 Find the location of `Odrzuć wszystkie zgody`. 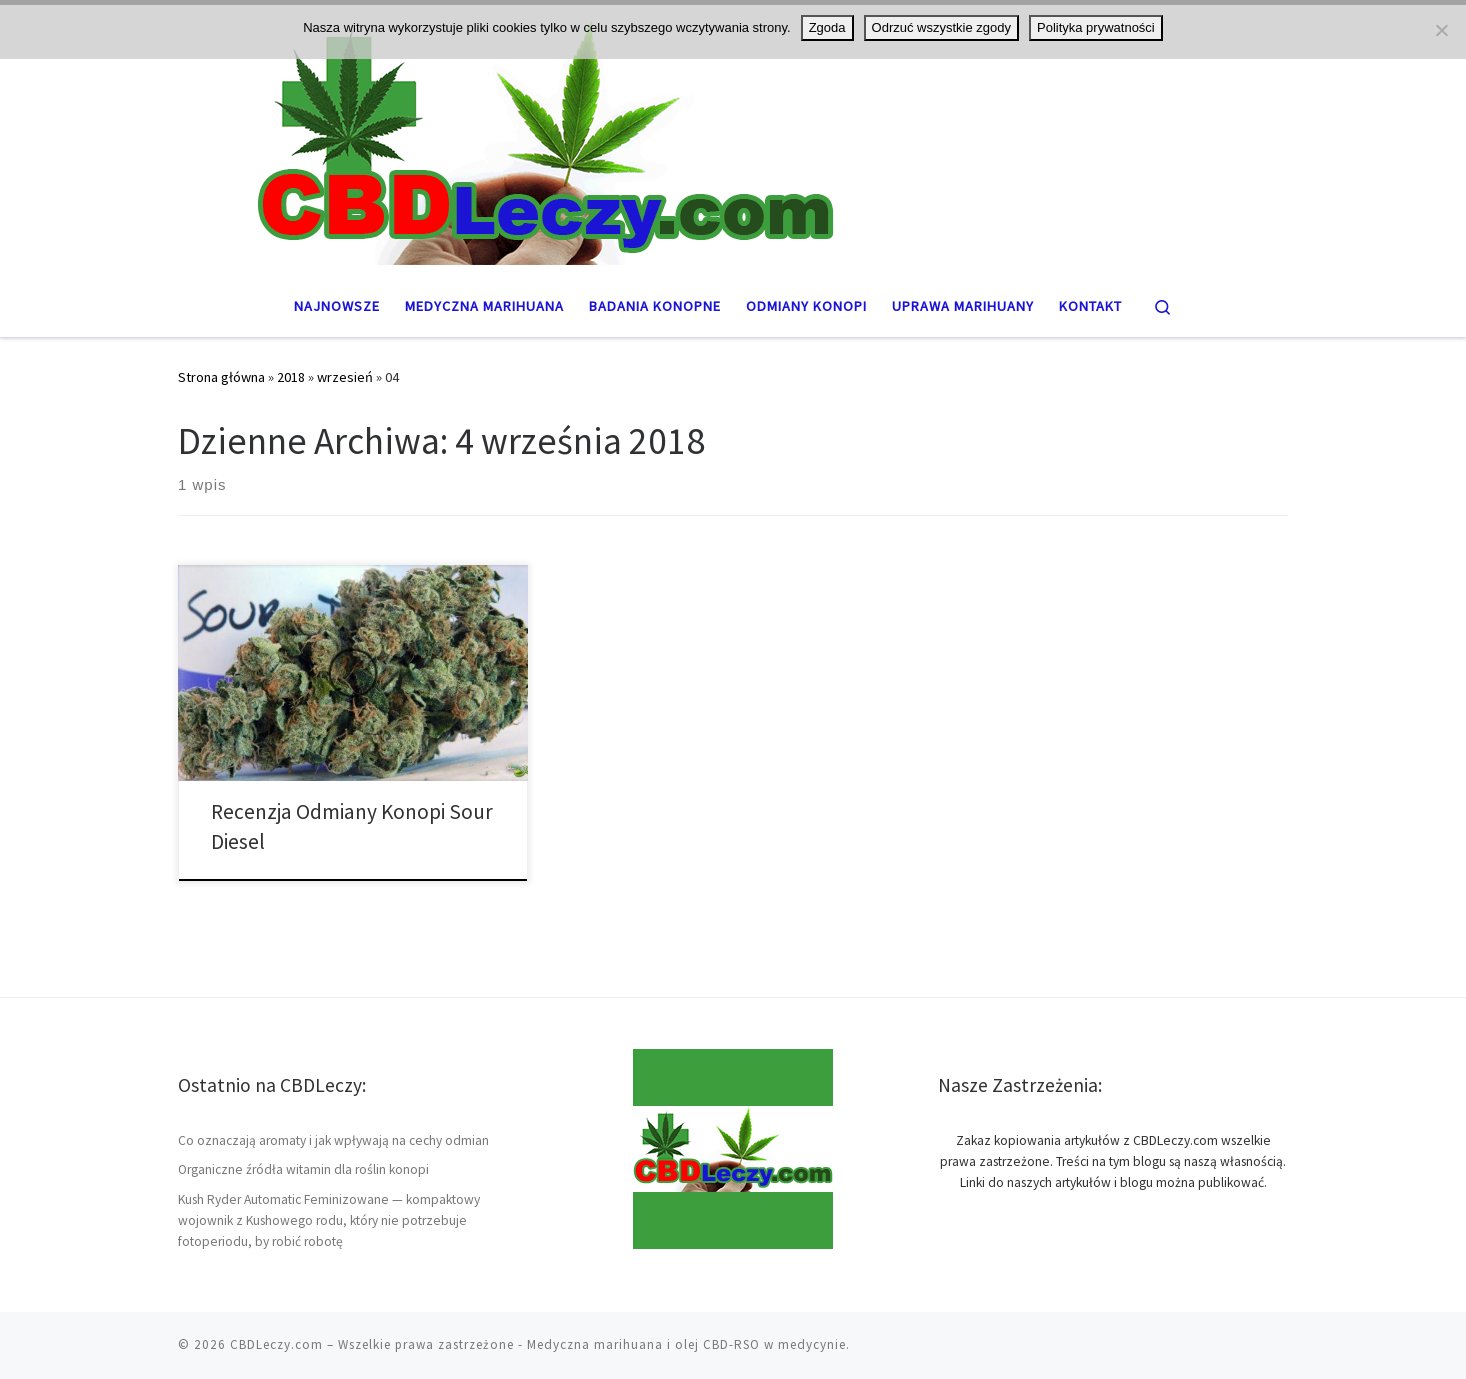

Odrzuć wszystkie zgody is located at coordinates (941, 27).